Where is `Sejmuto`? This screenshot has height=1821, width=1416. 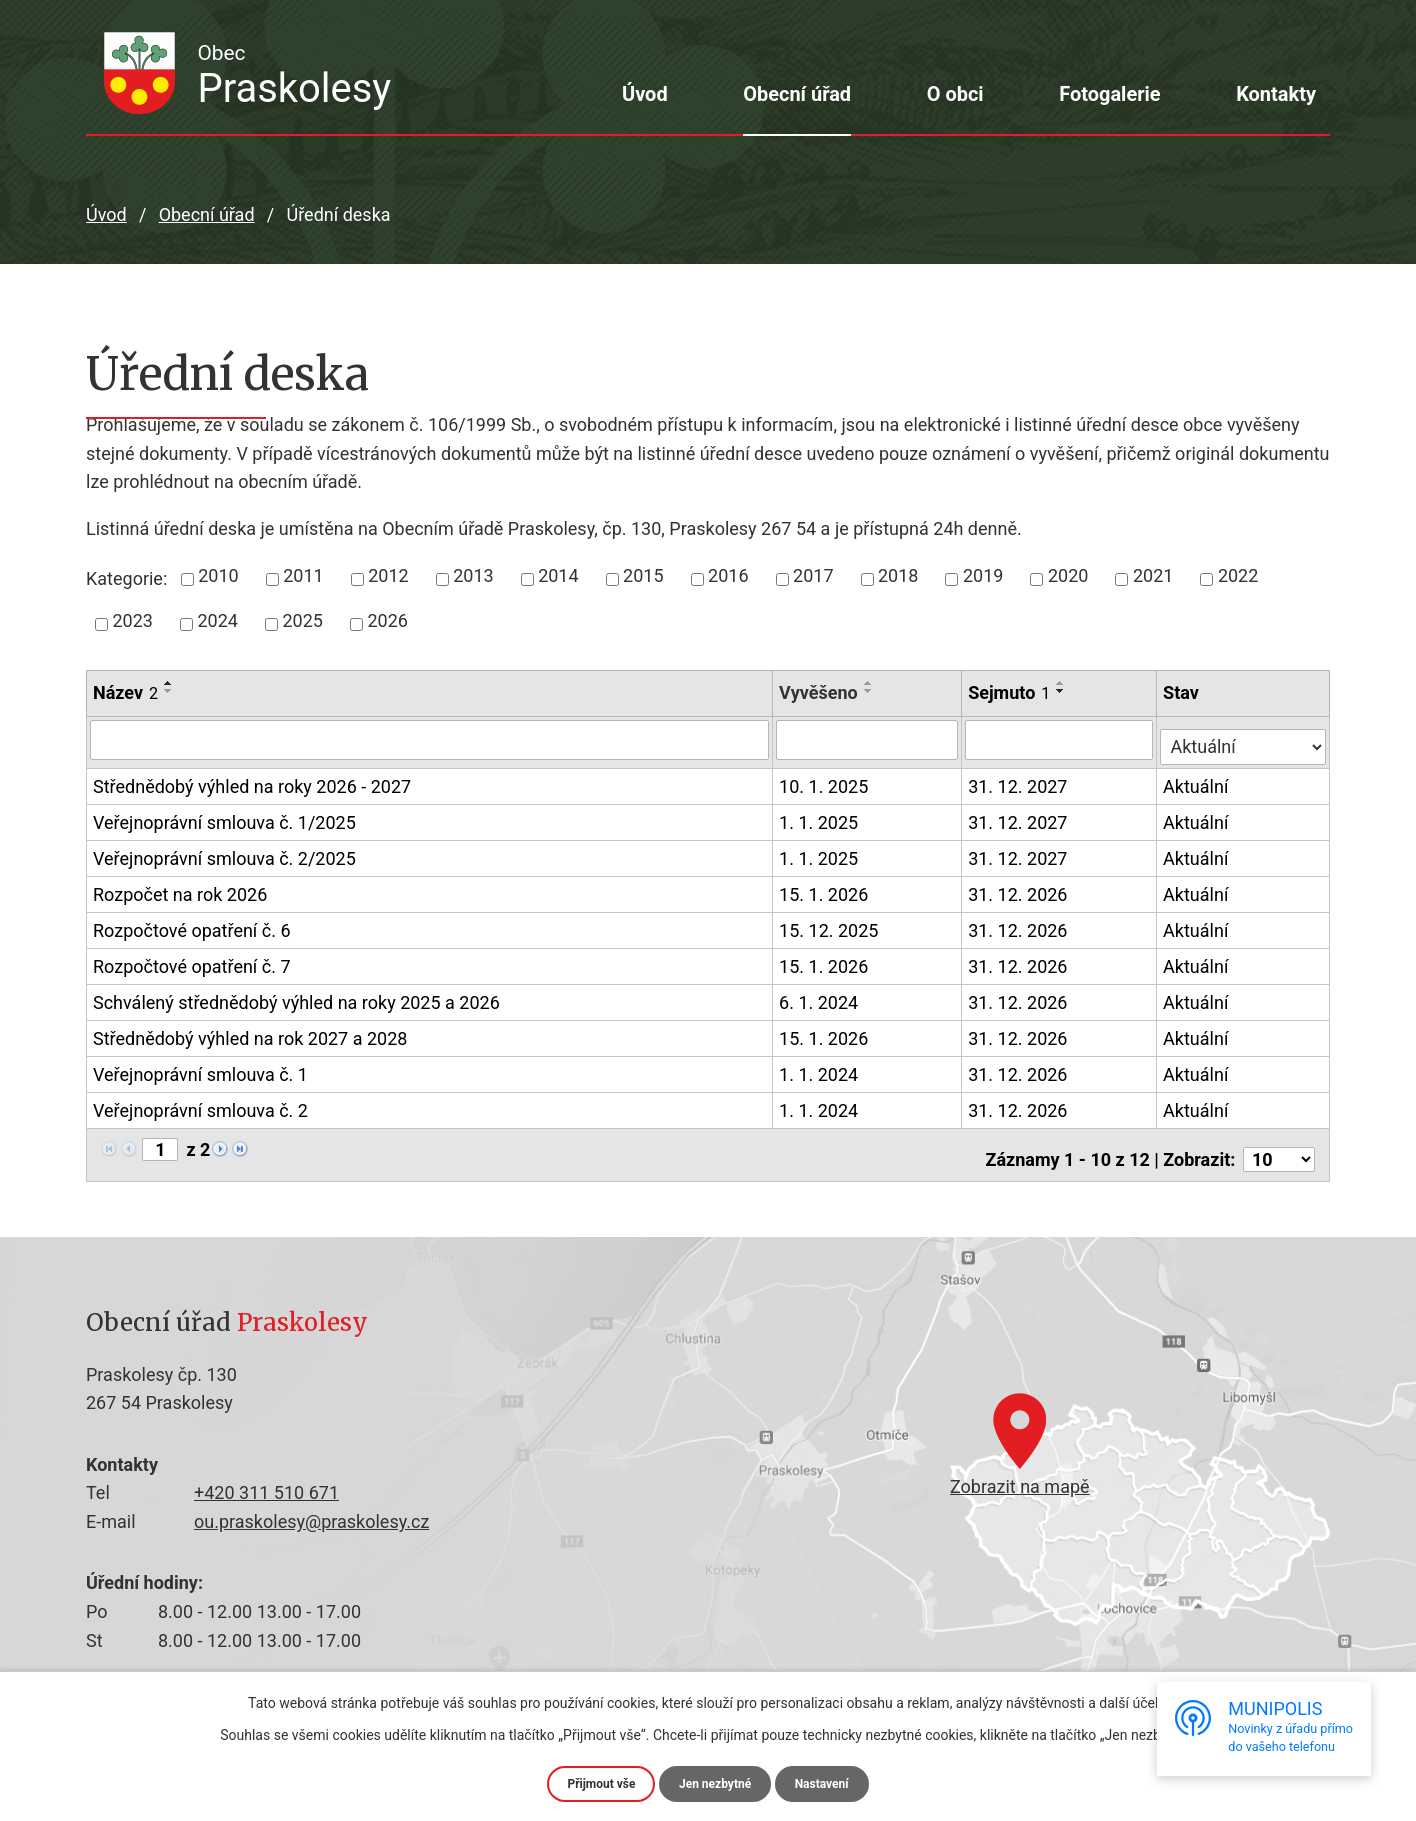
Sejmuto is located at coordinates (1011, 692).